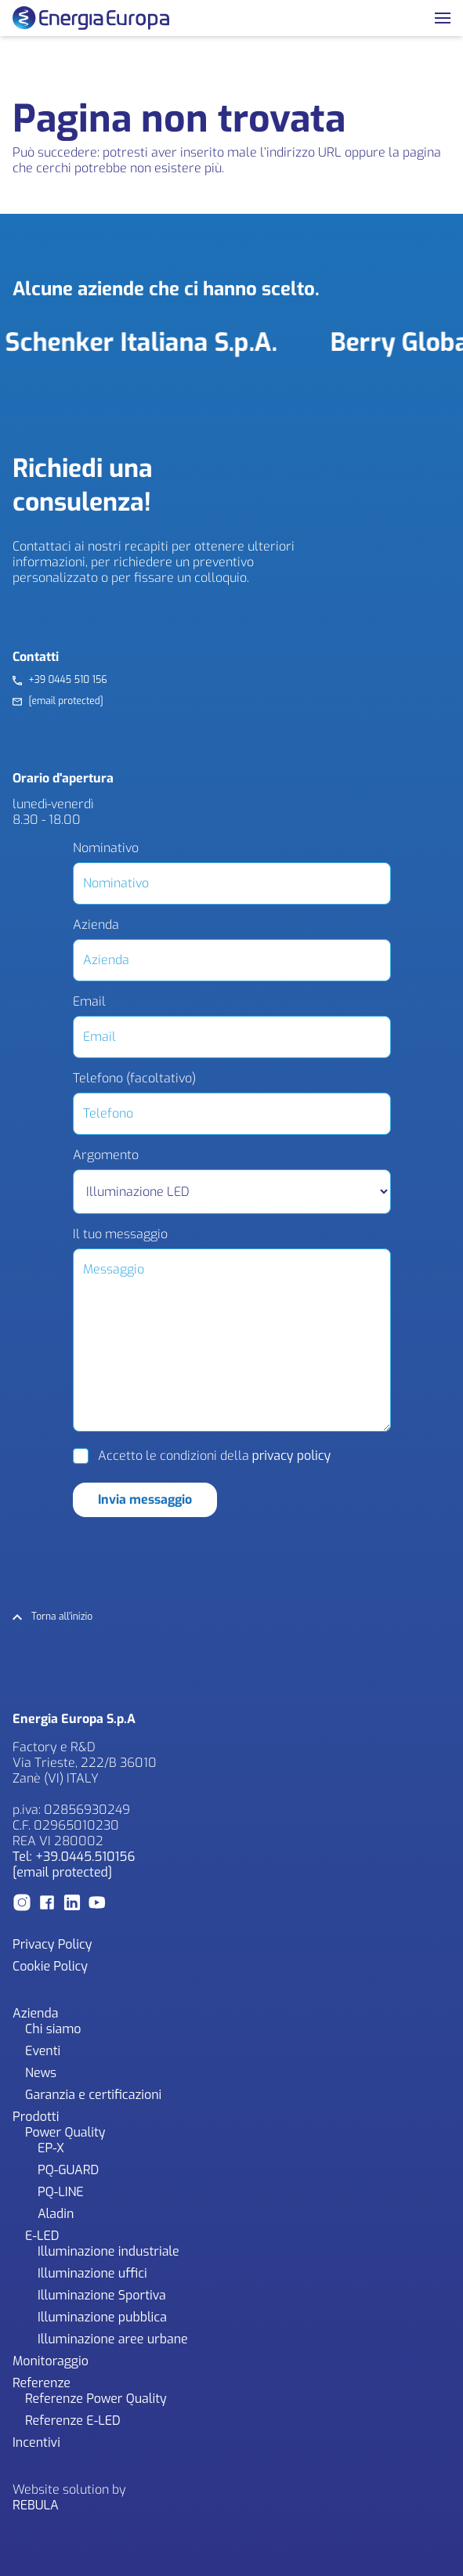  I want to click on PQ-GUARD, so click(68, 2170).